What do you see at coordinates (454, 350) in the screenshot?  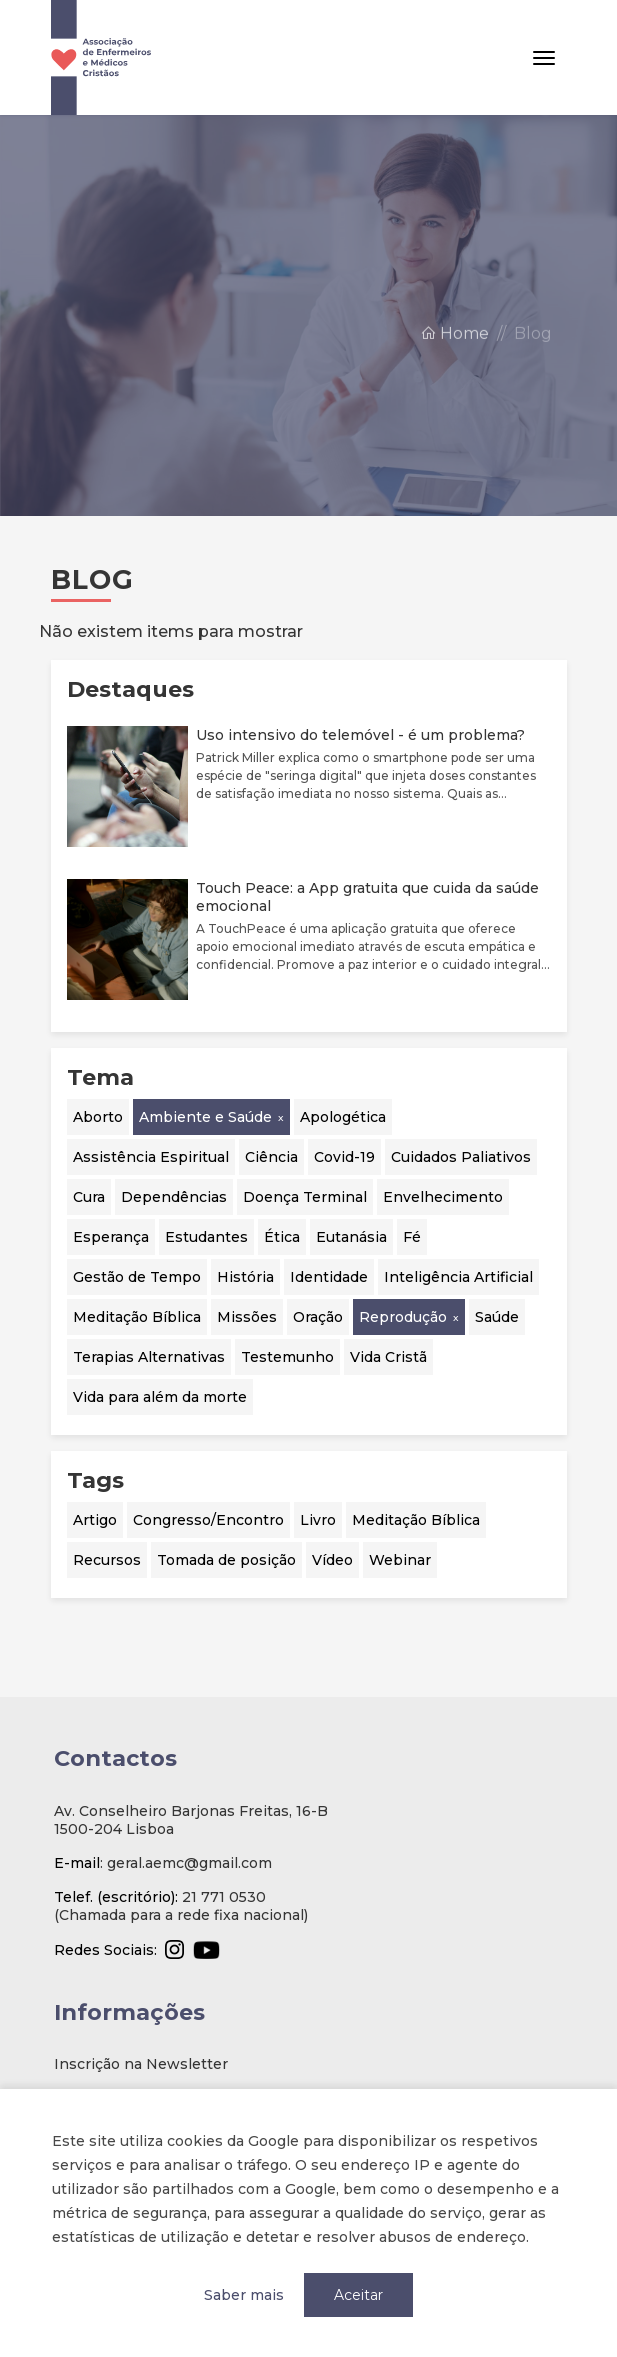 I see `Home` at bounding box center [454, 350].